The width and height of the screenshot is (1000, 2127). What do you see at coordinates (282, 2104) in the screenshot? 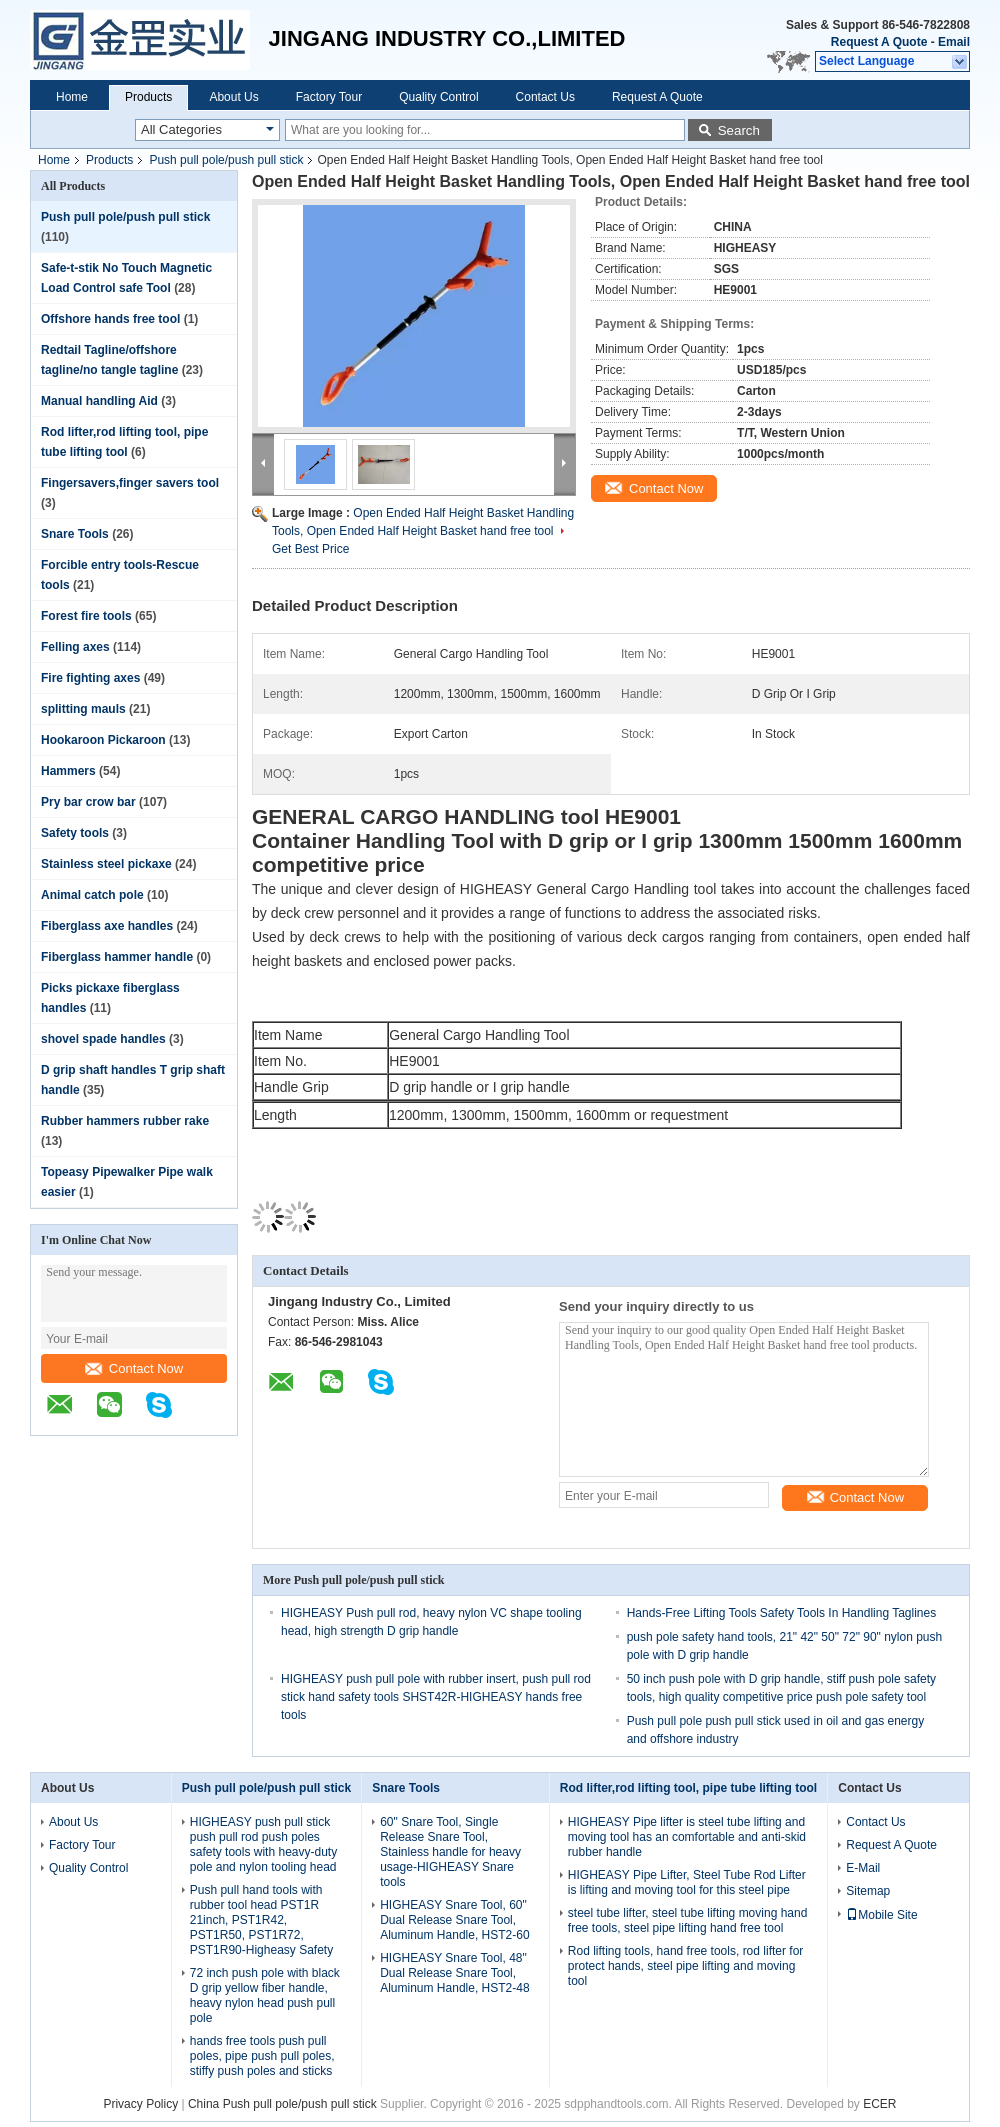
I see `China Push pull pole/push pull stick` at bounding box center [282, 2104].